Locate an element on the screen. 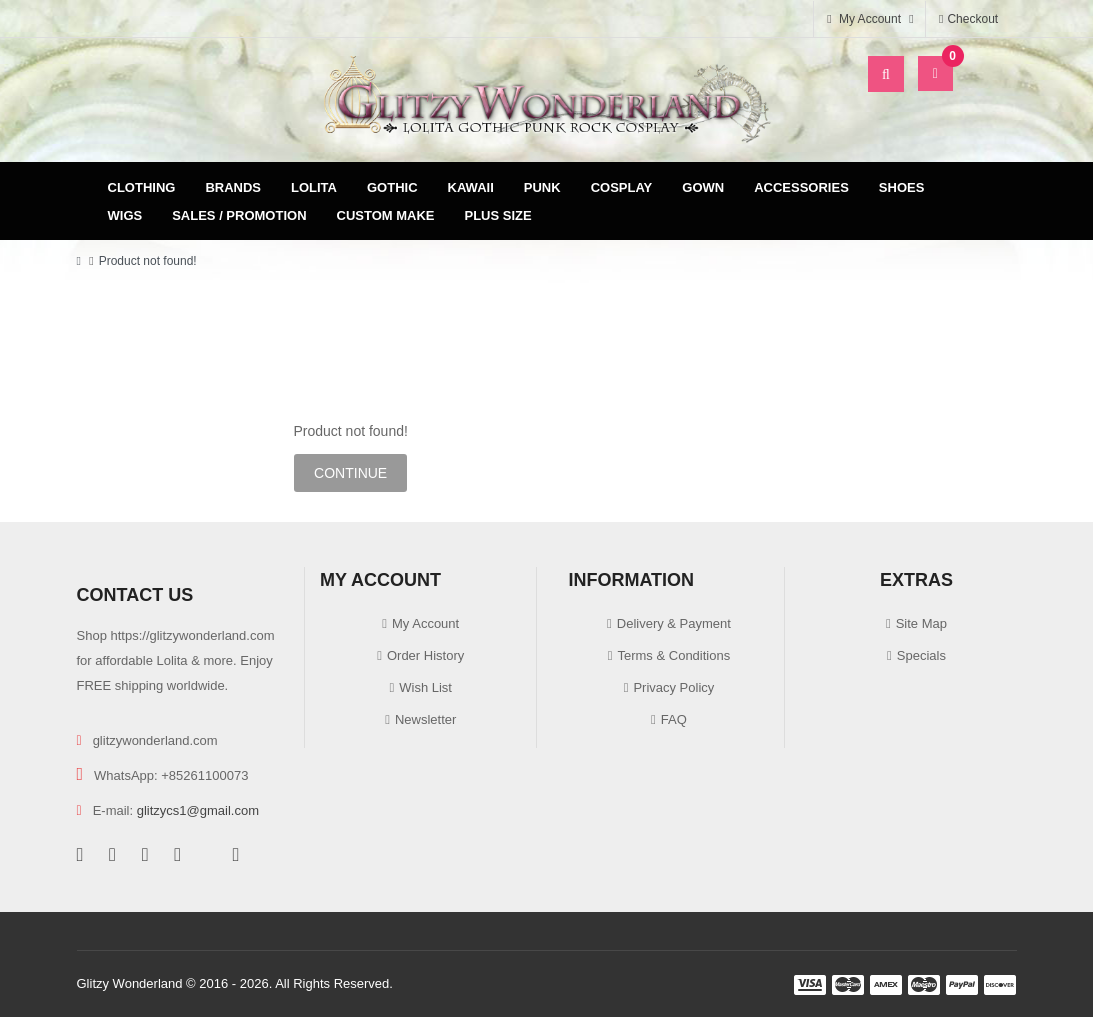  Gothic is located at coordinates (392, 187).